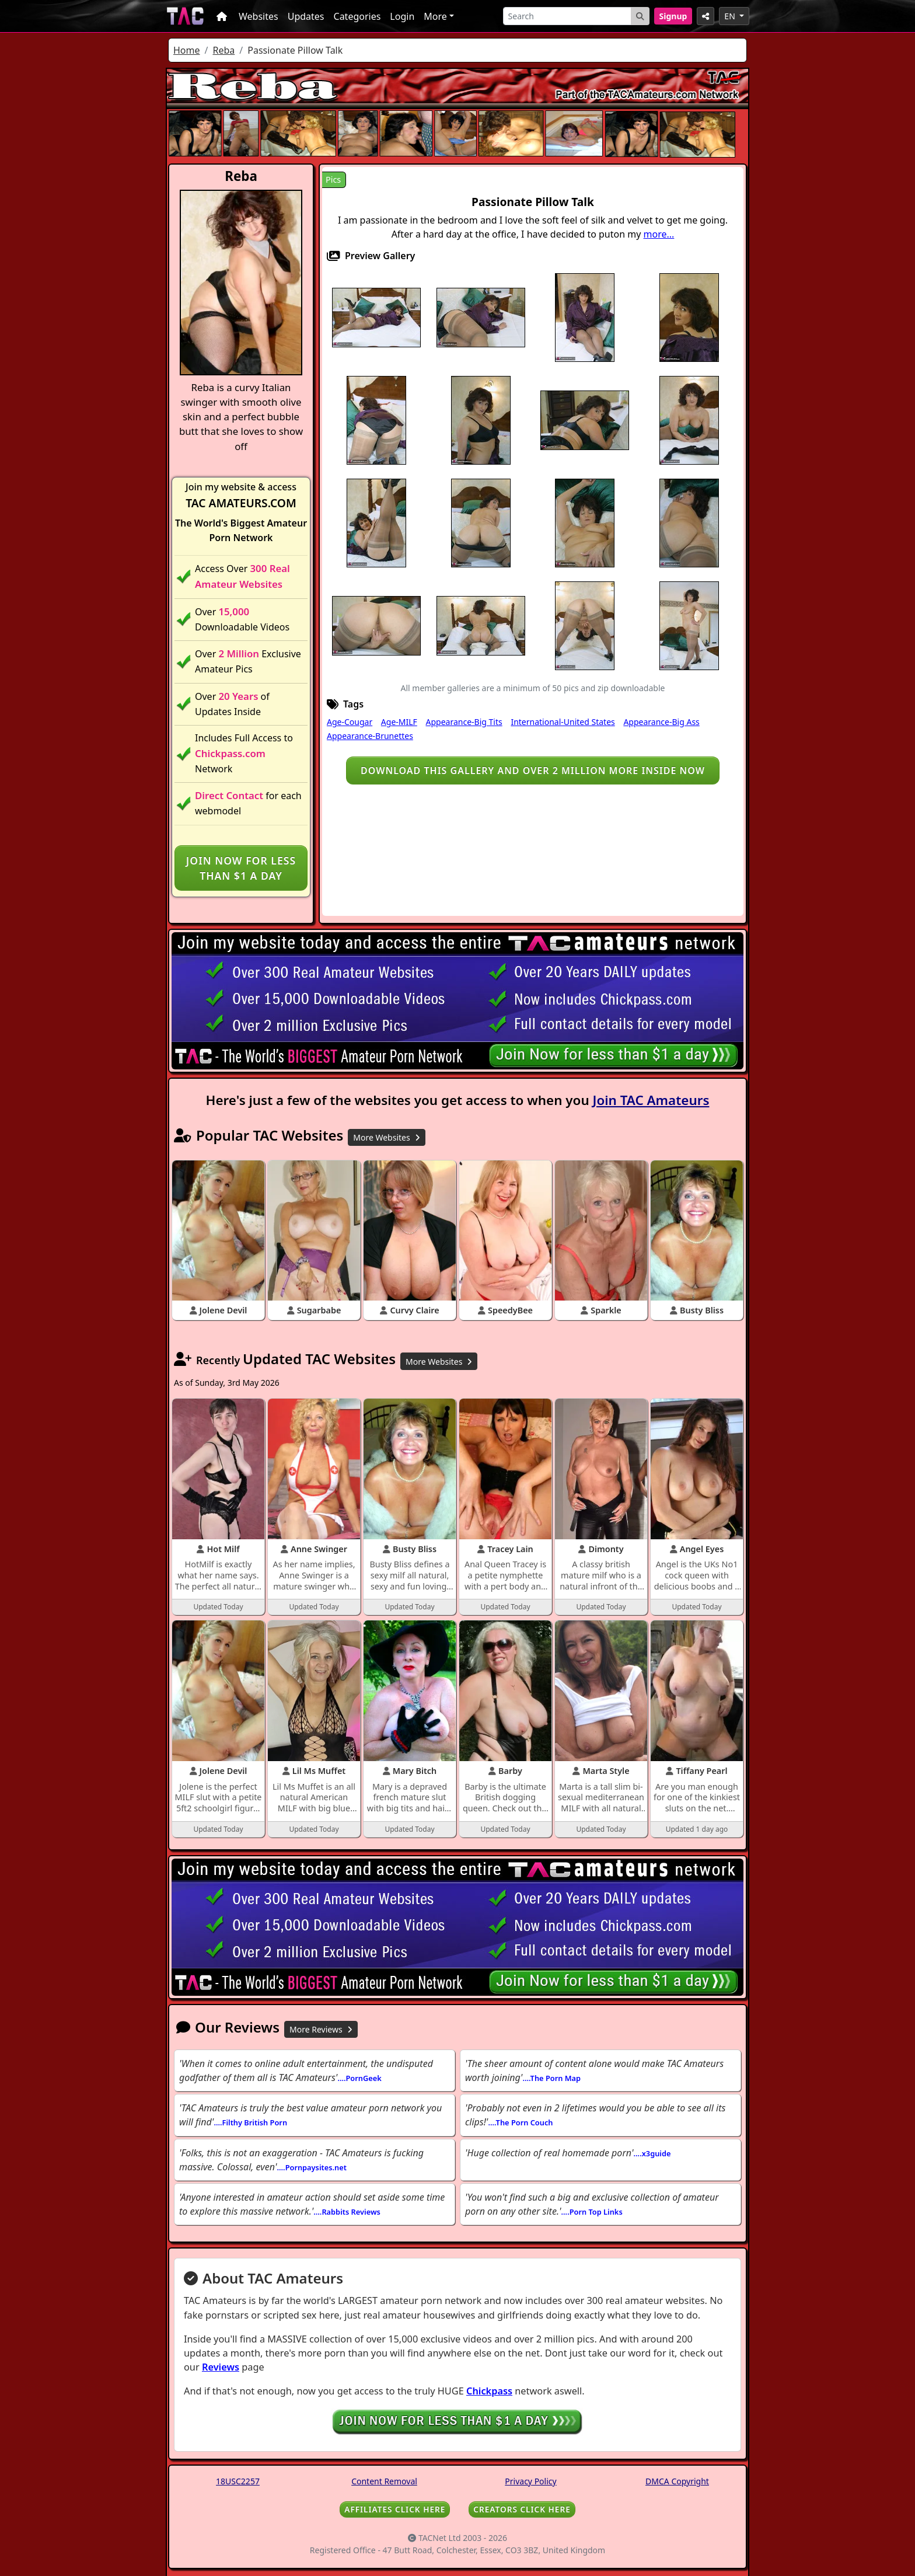  I want to click on Appearance-Brunettes, so click(370, 735).